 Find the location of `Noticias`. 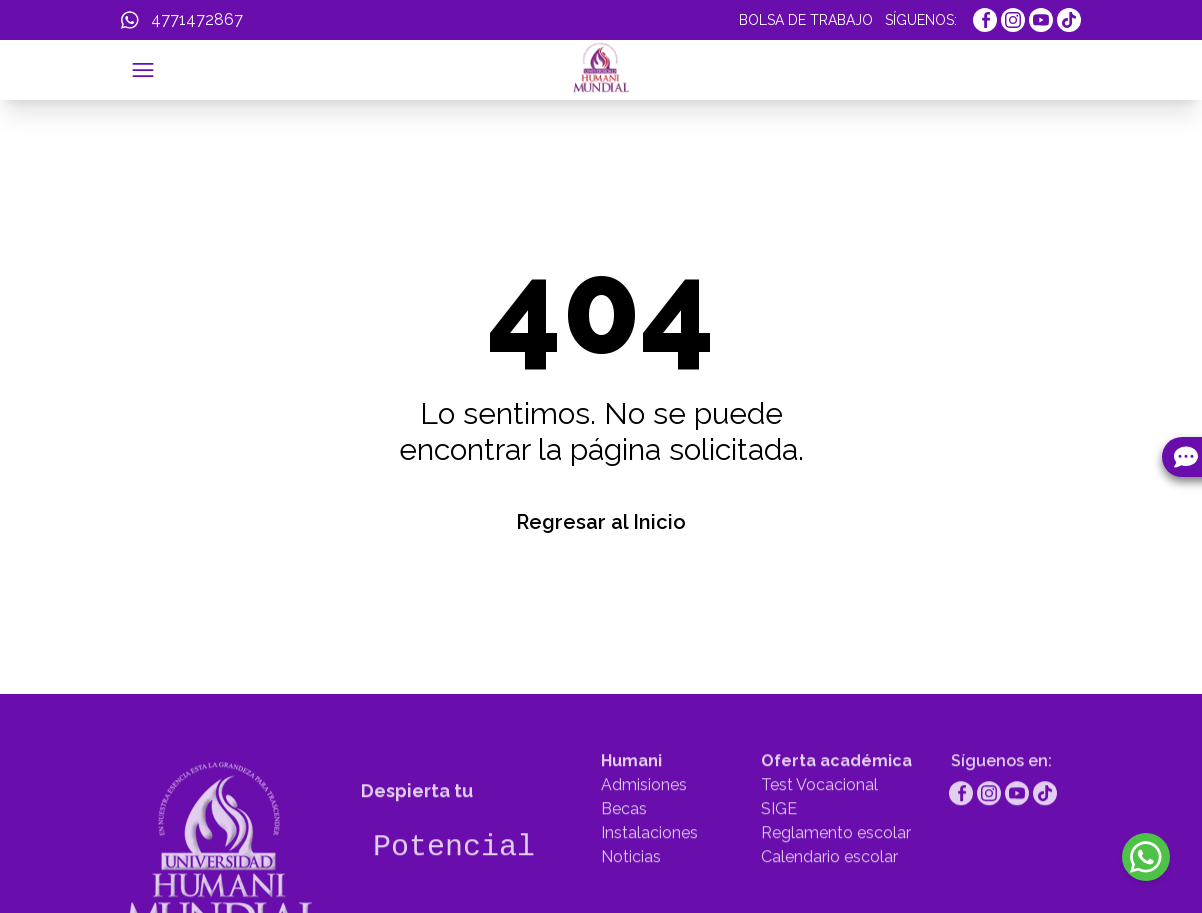

Noticias is located at coordinates (631, 896).